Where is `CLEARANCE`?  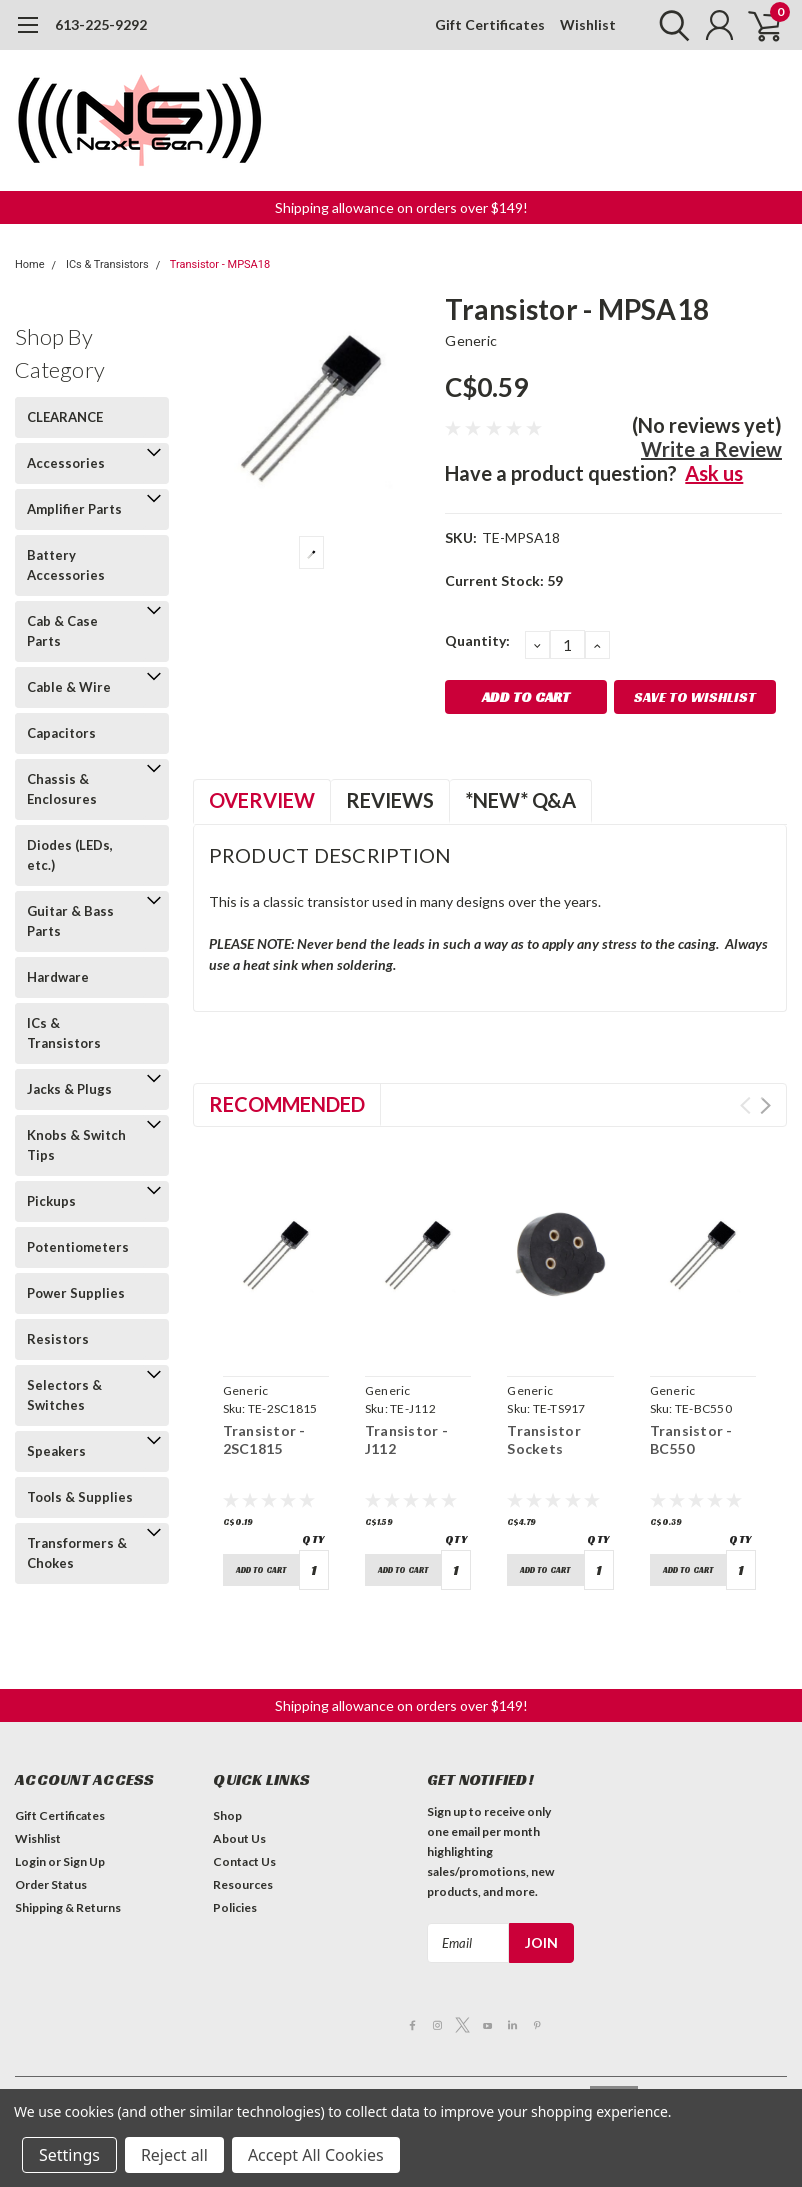 CLEARANCE is located at coordinates (65, 417).